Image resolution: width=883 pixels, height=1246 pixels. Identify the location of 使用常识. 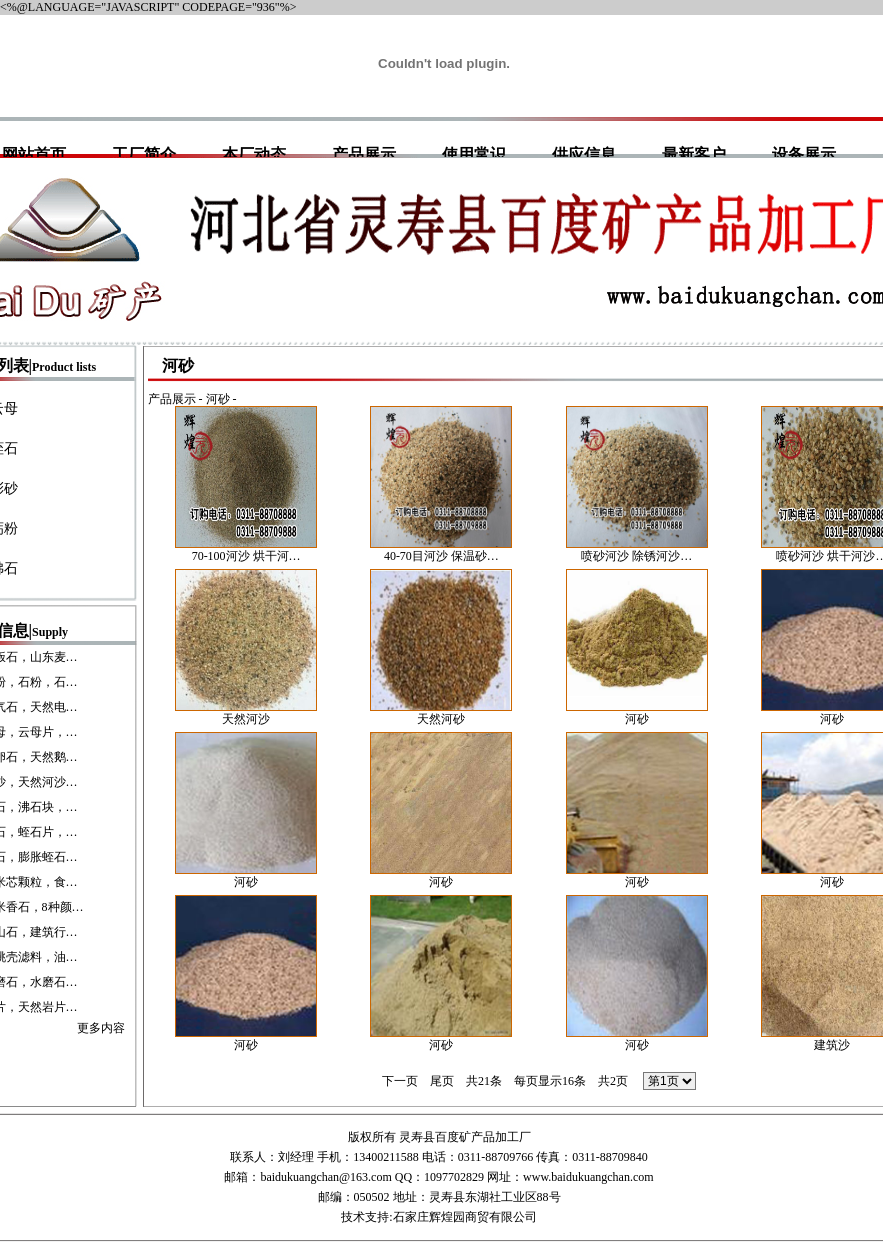
(474, 154).